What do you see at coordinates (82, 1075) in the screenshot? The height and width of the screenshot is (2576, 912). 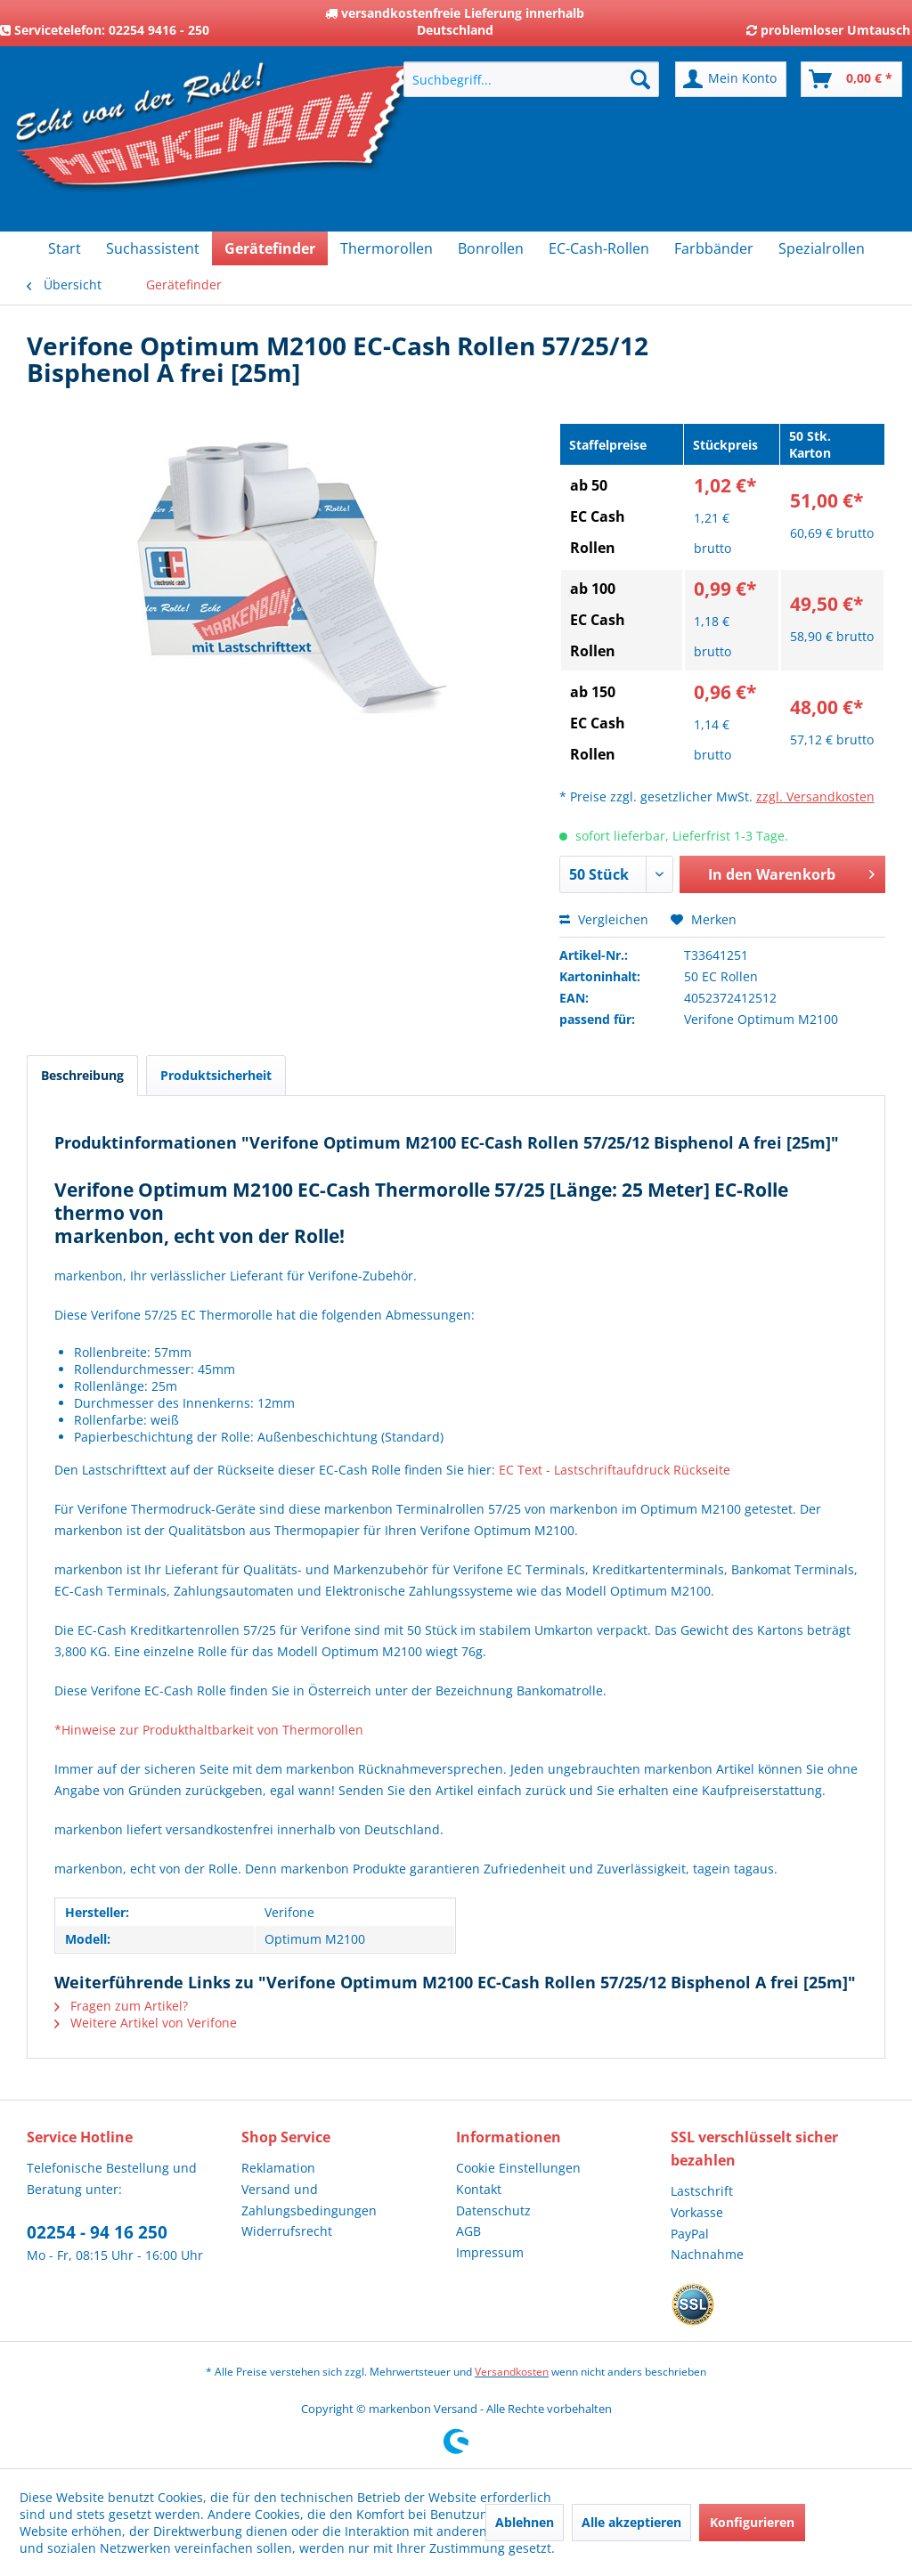 I see `Beschreibung` at bounding box center [82, 1075].